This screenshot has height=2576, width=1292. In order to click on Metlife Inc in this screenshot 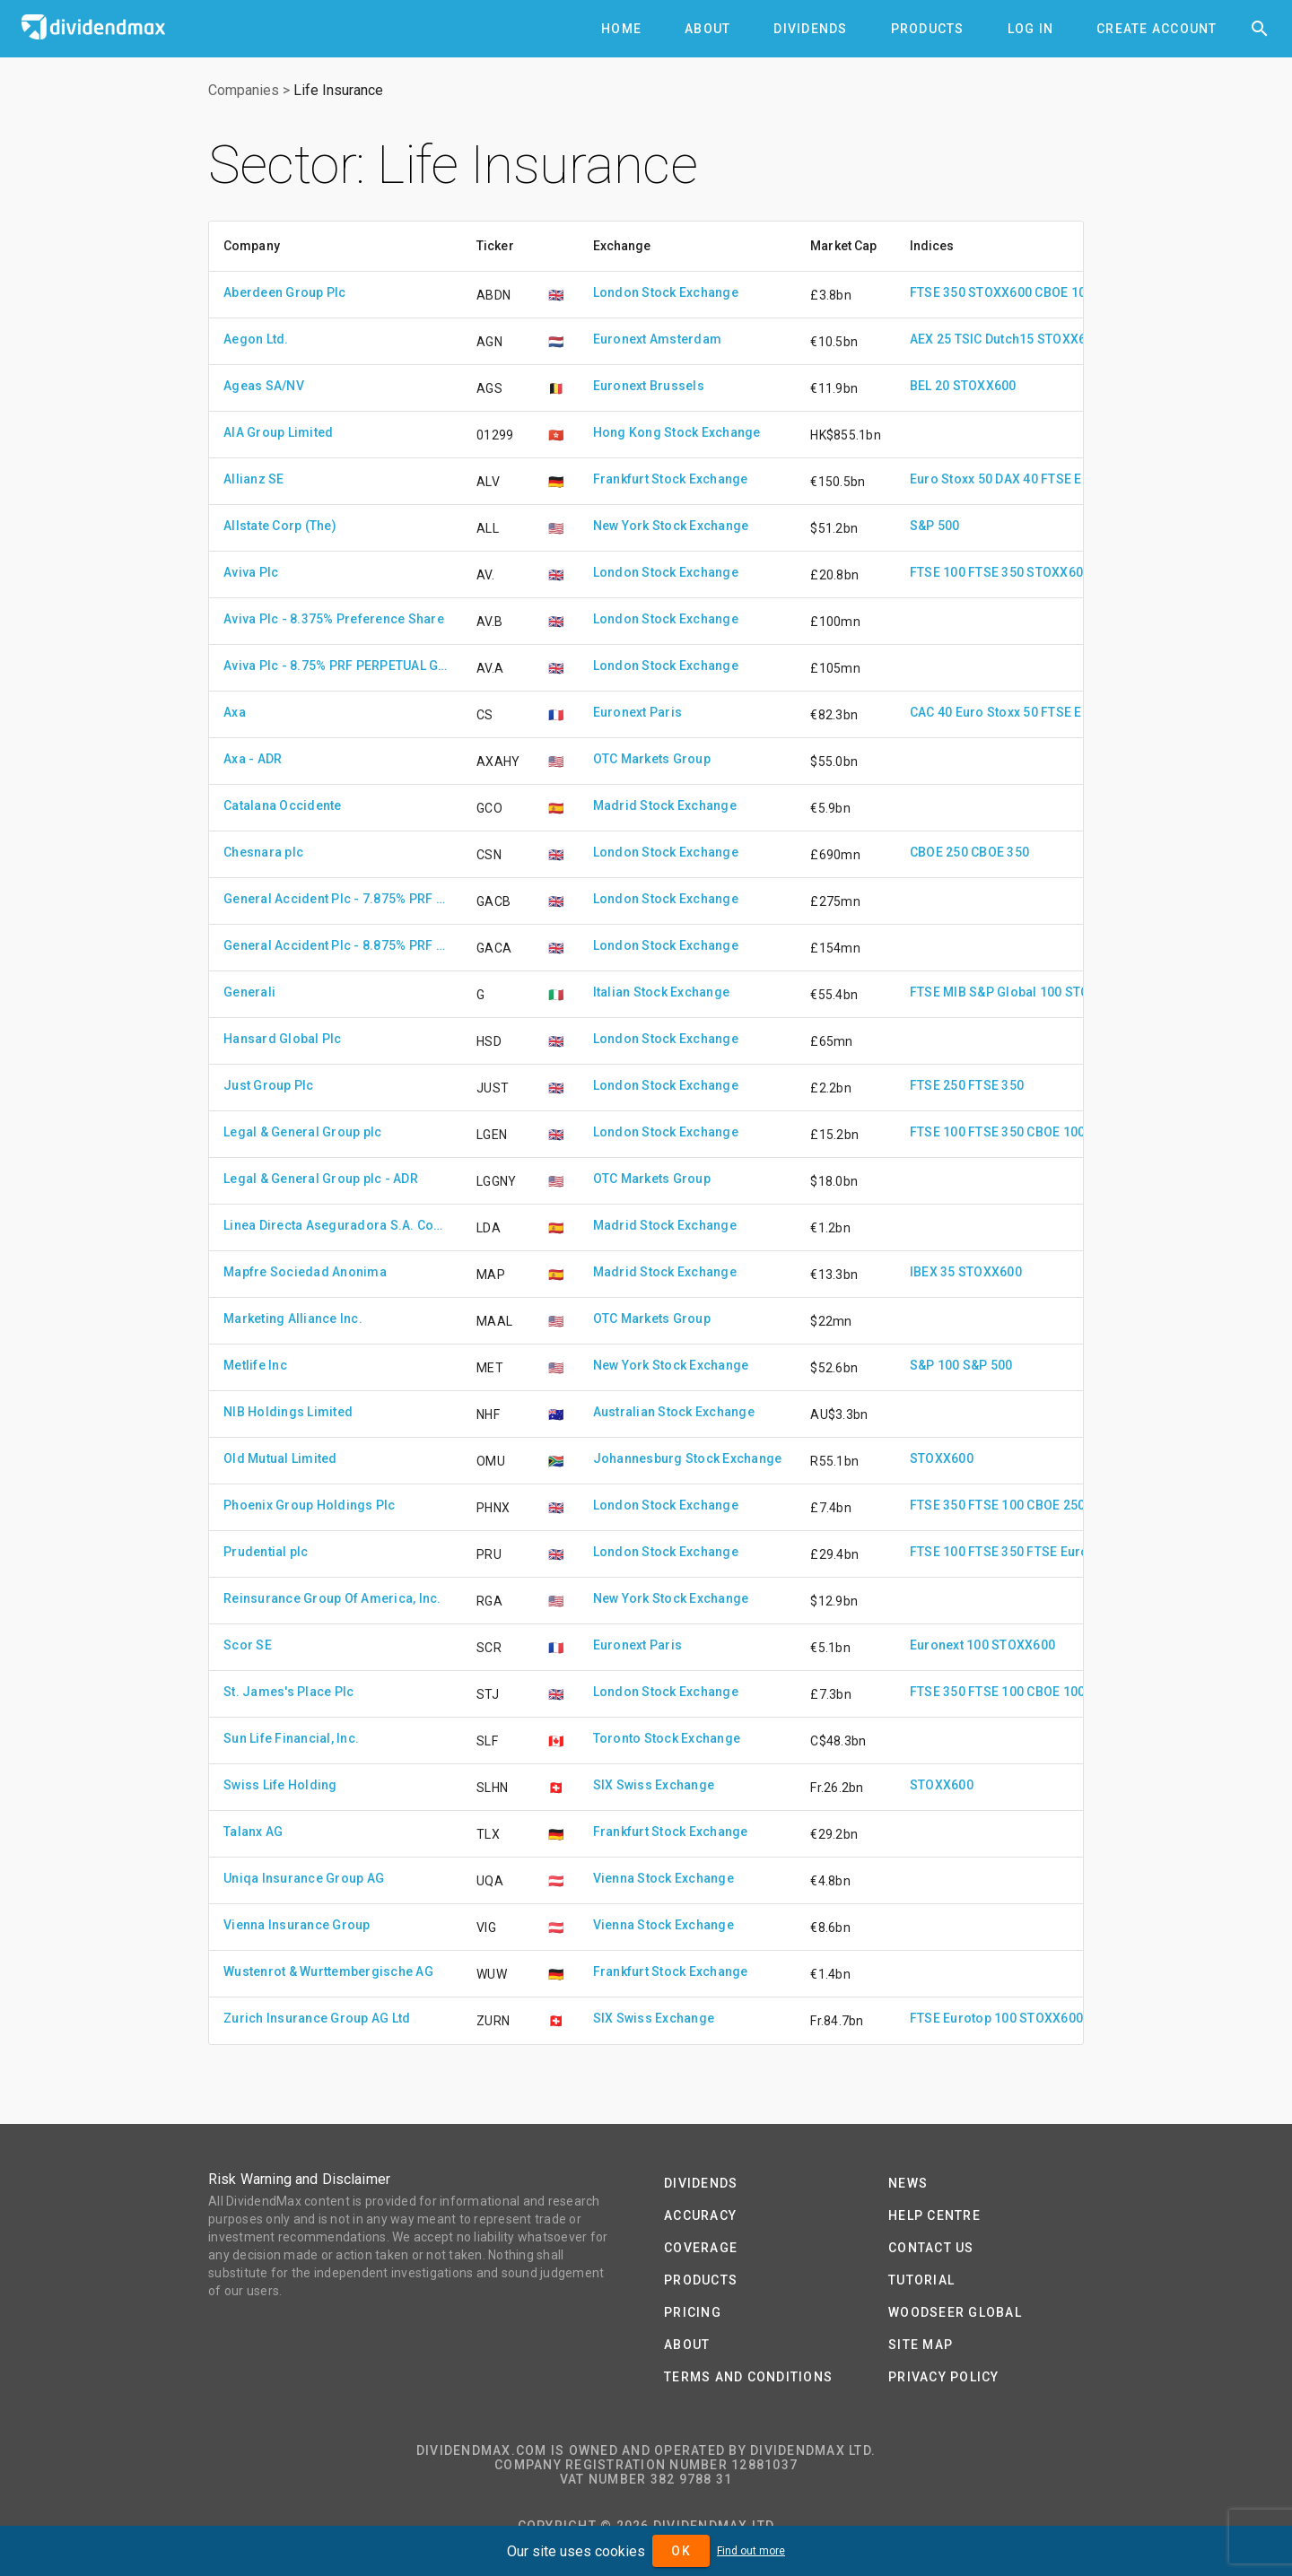, I will do `click(255, 1365)`.